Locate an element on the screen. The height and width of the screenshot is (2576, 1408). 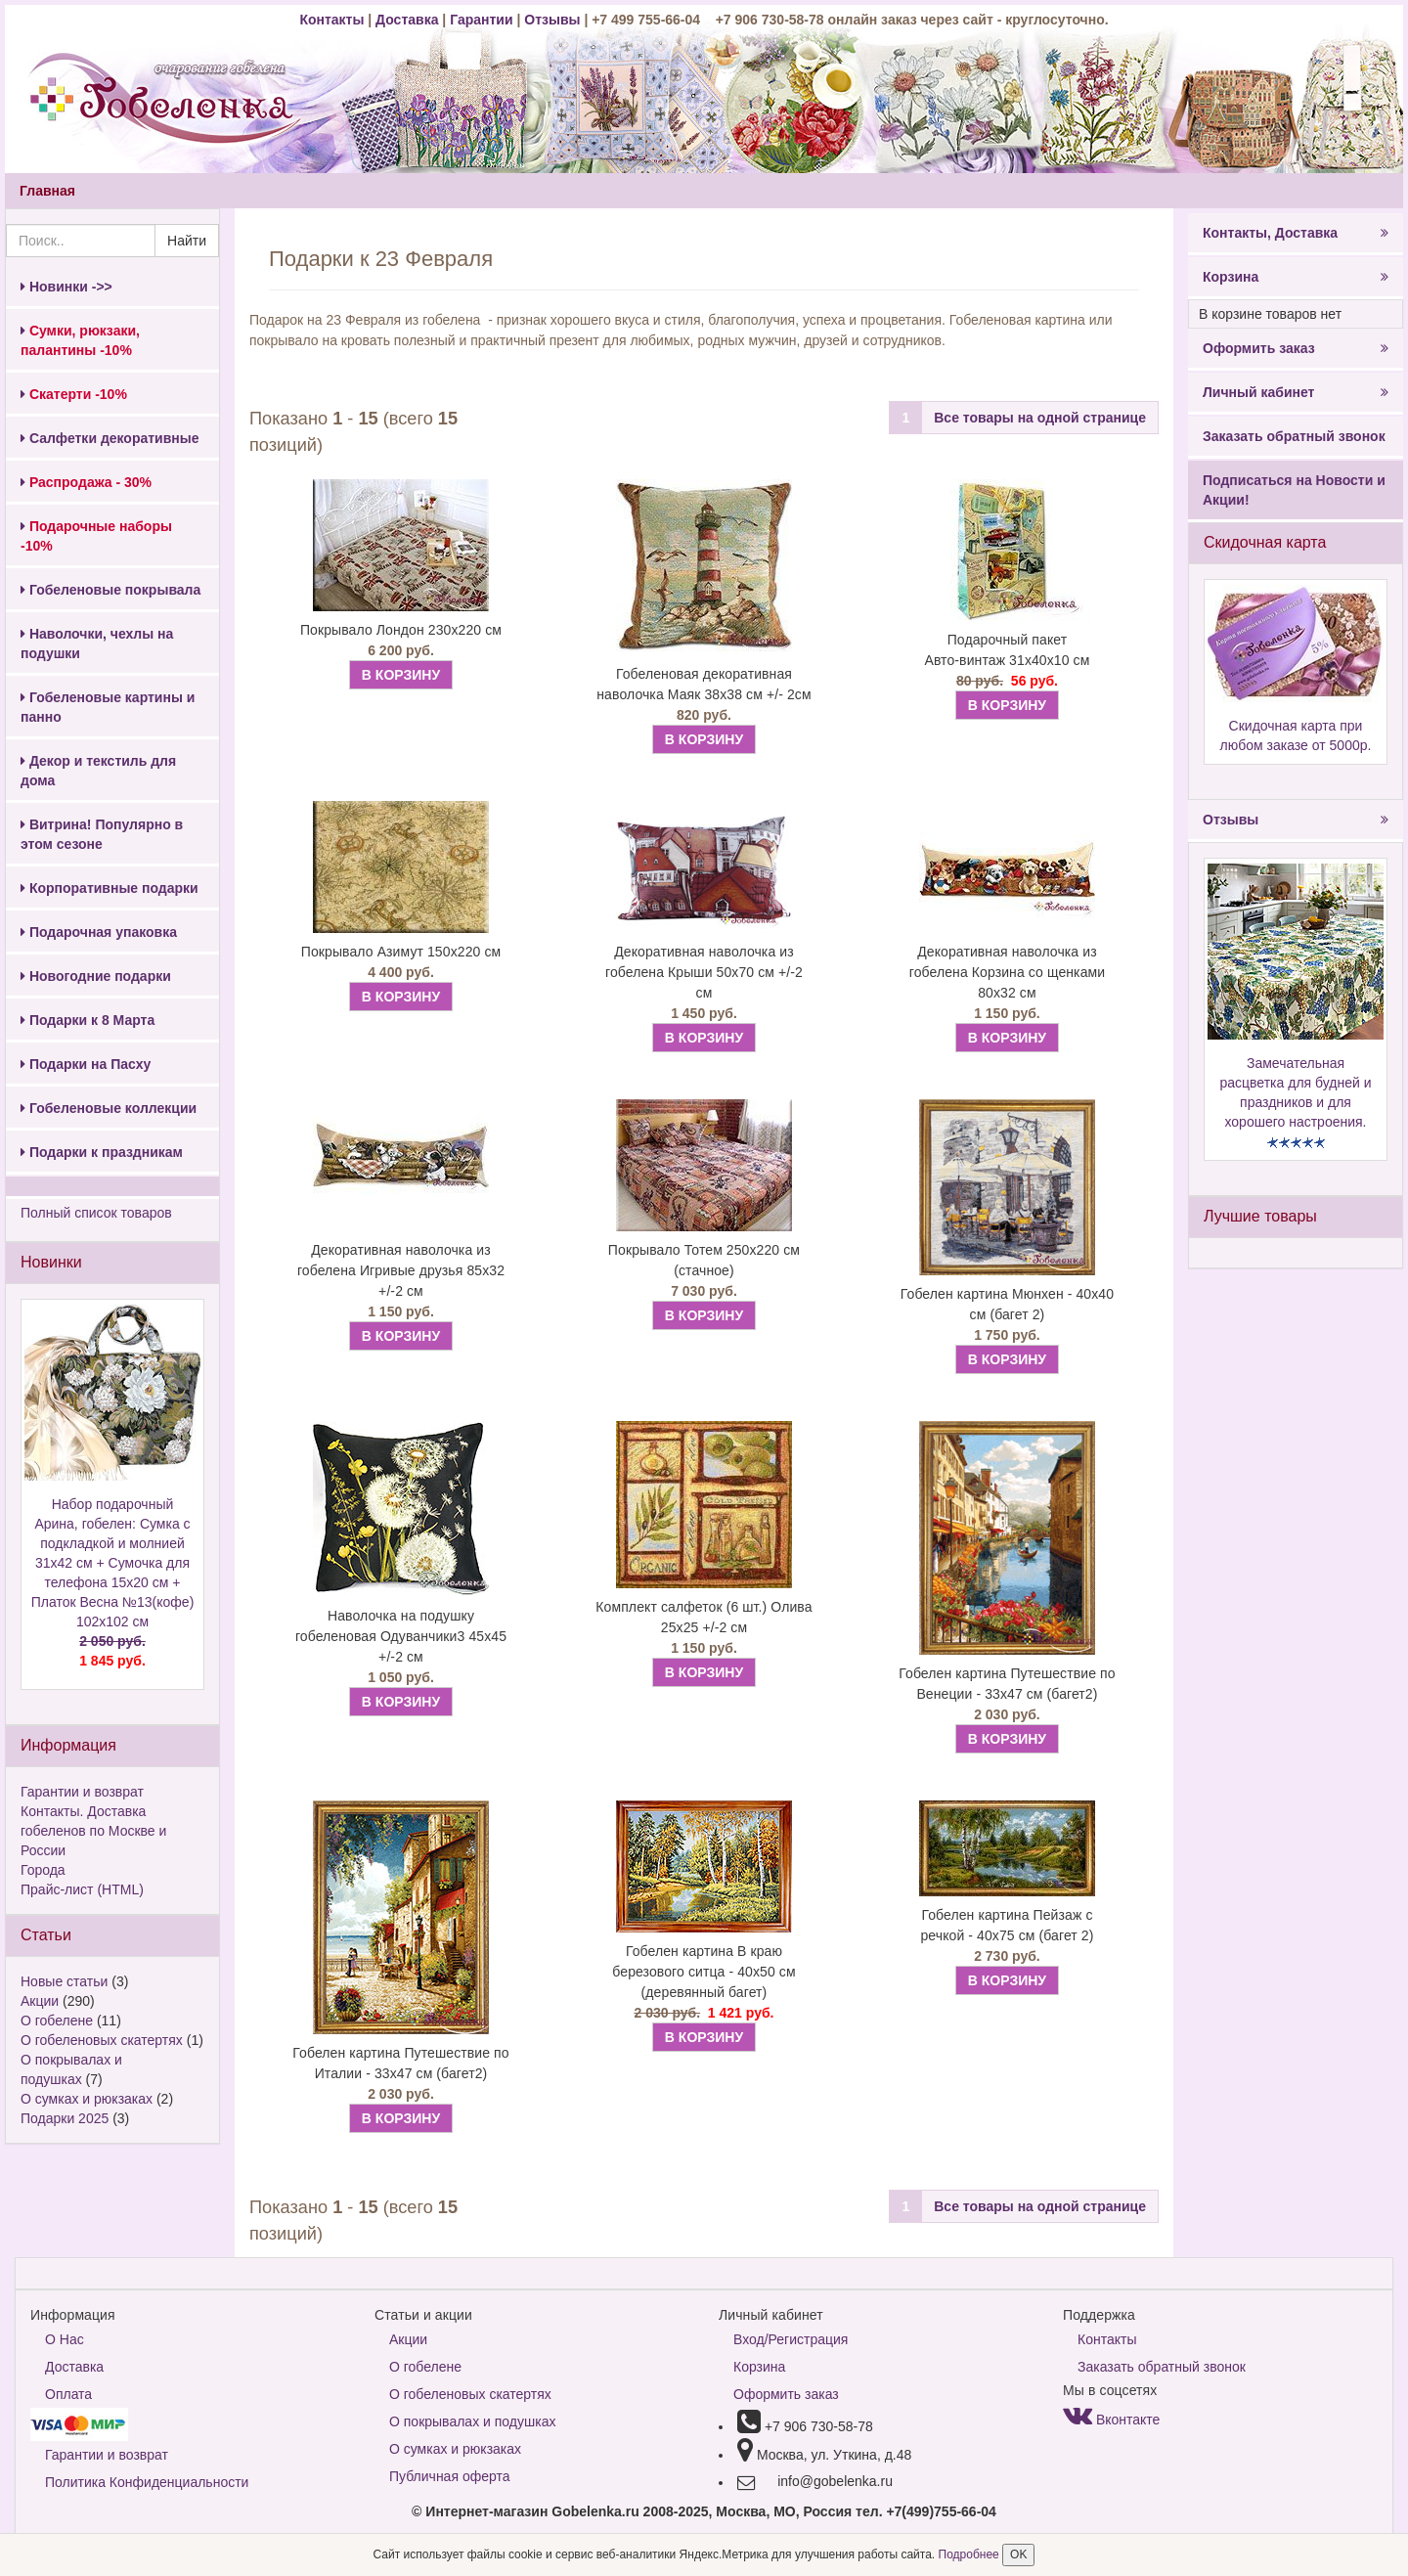
Витрина! Популярно в этом сезоне is located at coordinates (102, 834).